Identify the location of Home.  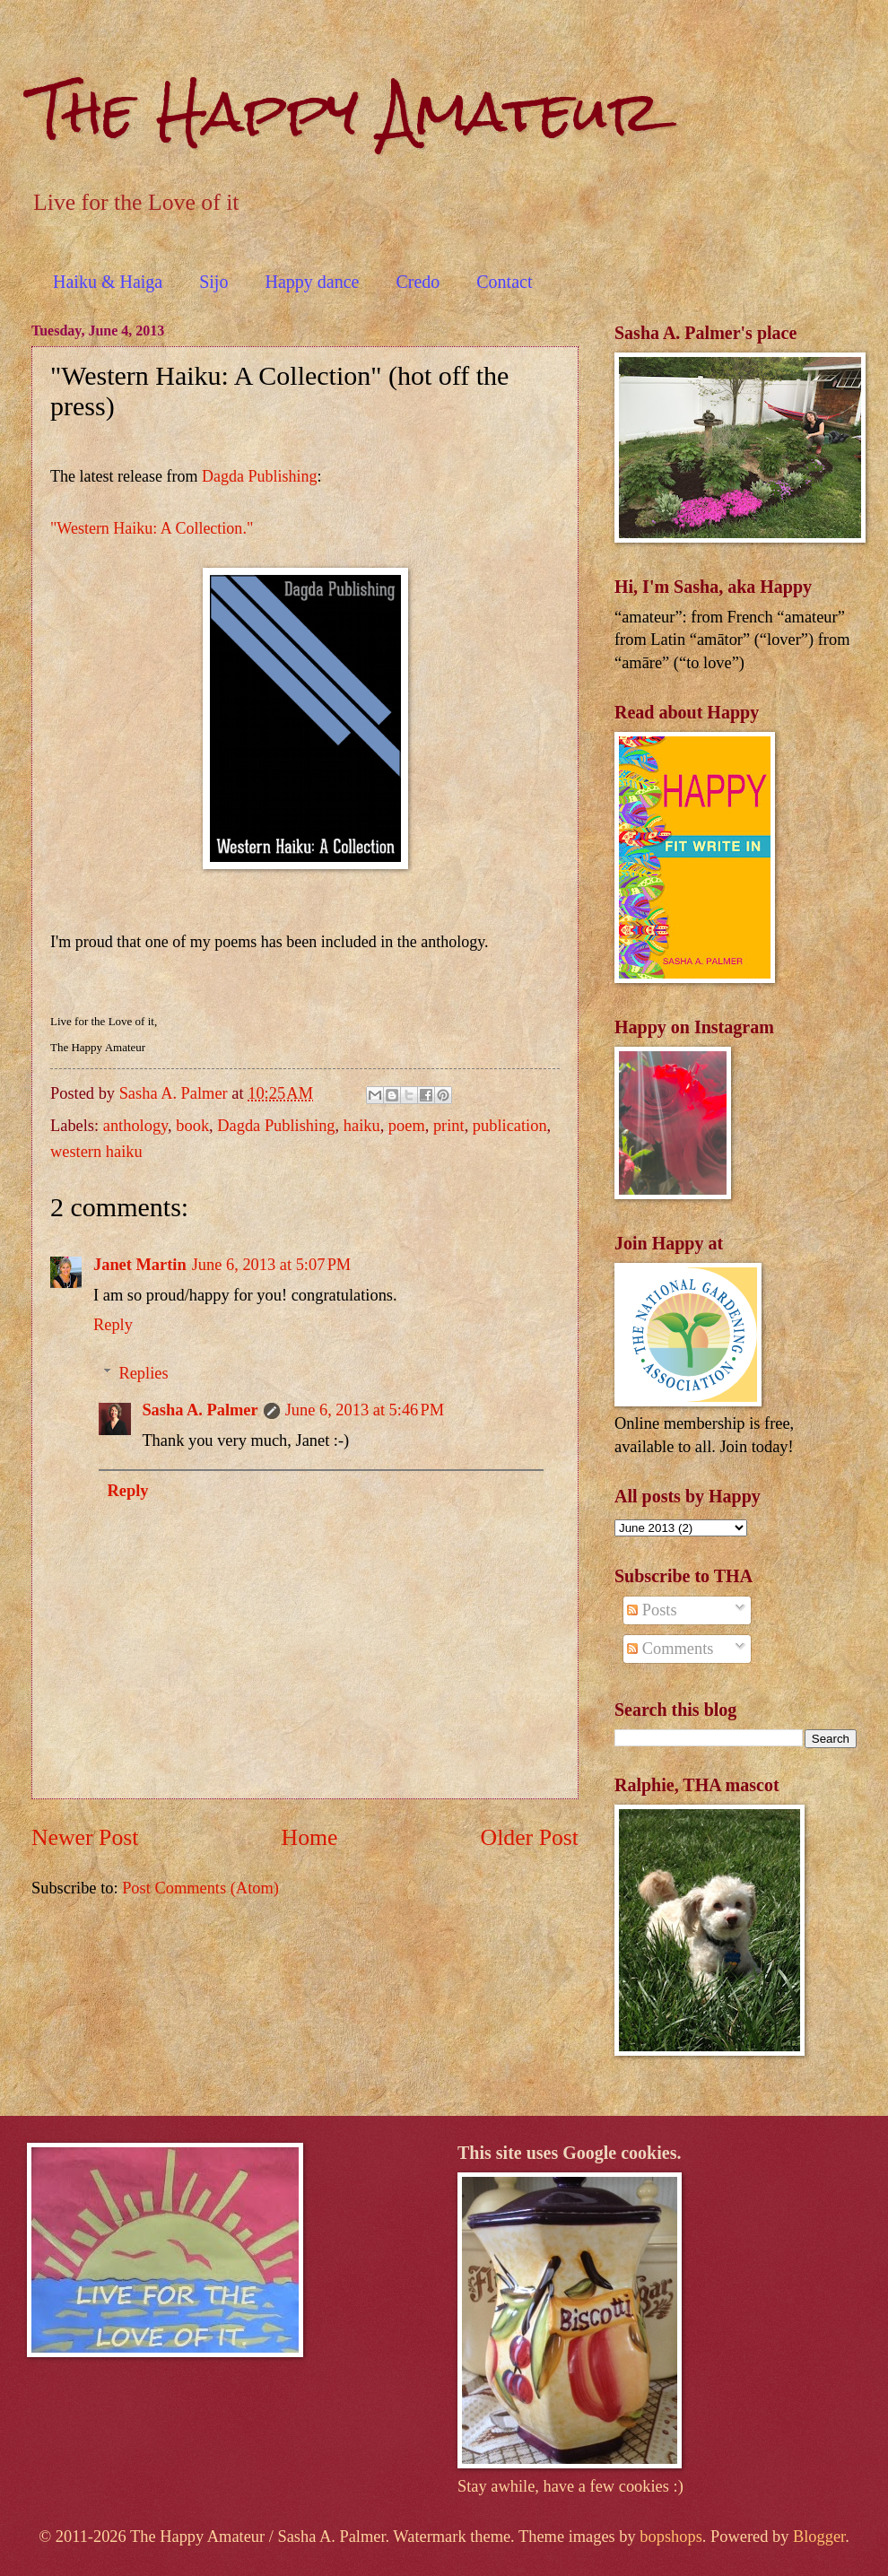
(310, 1837).